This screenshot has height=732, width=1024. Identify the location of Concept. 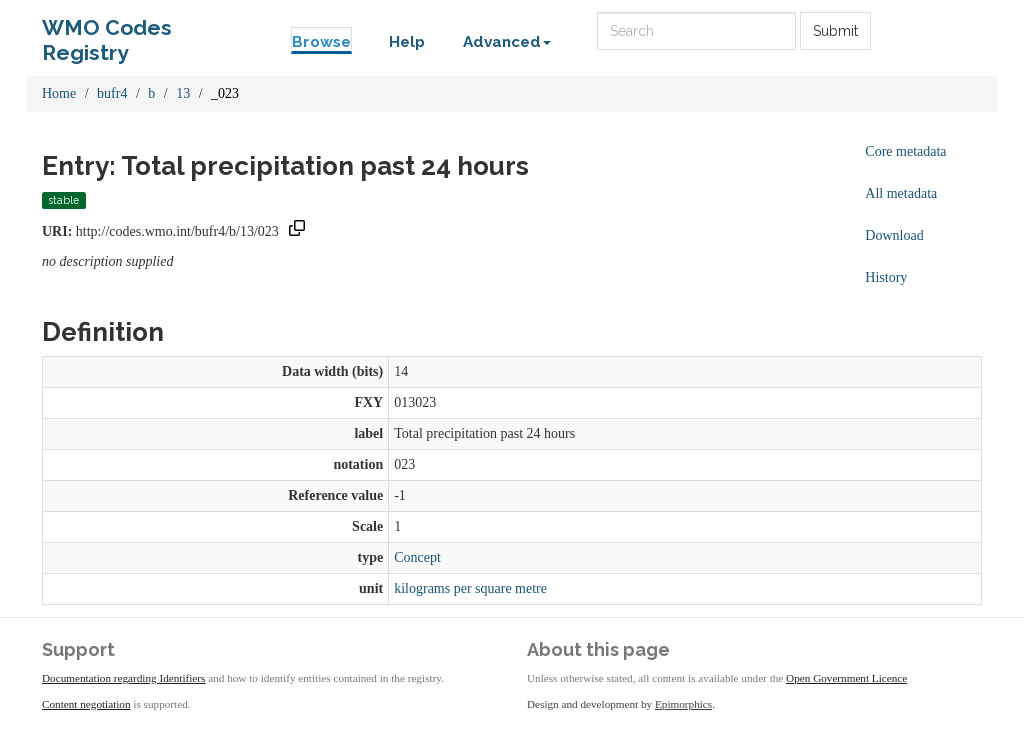
(417, 557).